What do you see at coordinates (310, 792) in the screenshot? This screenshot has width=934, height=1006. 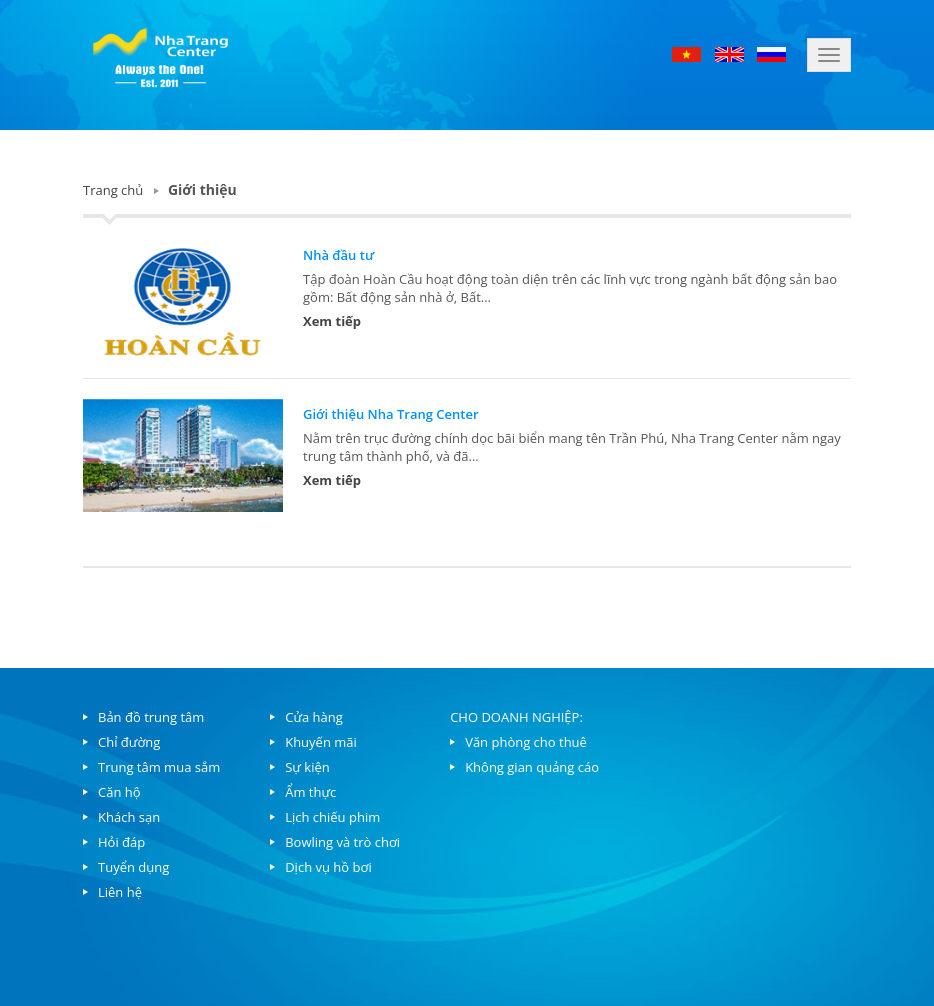 I see `Ẩm thực` at bounding box center [310, 792].